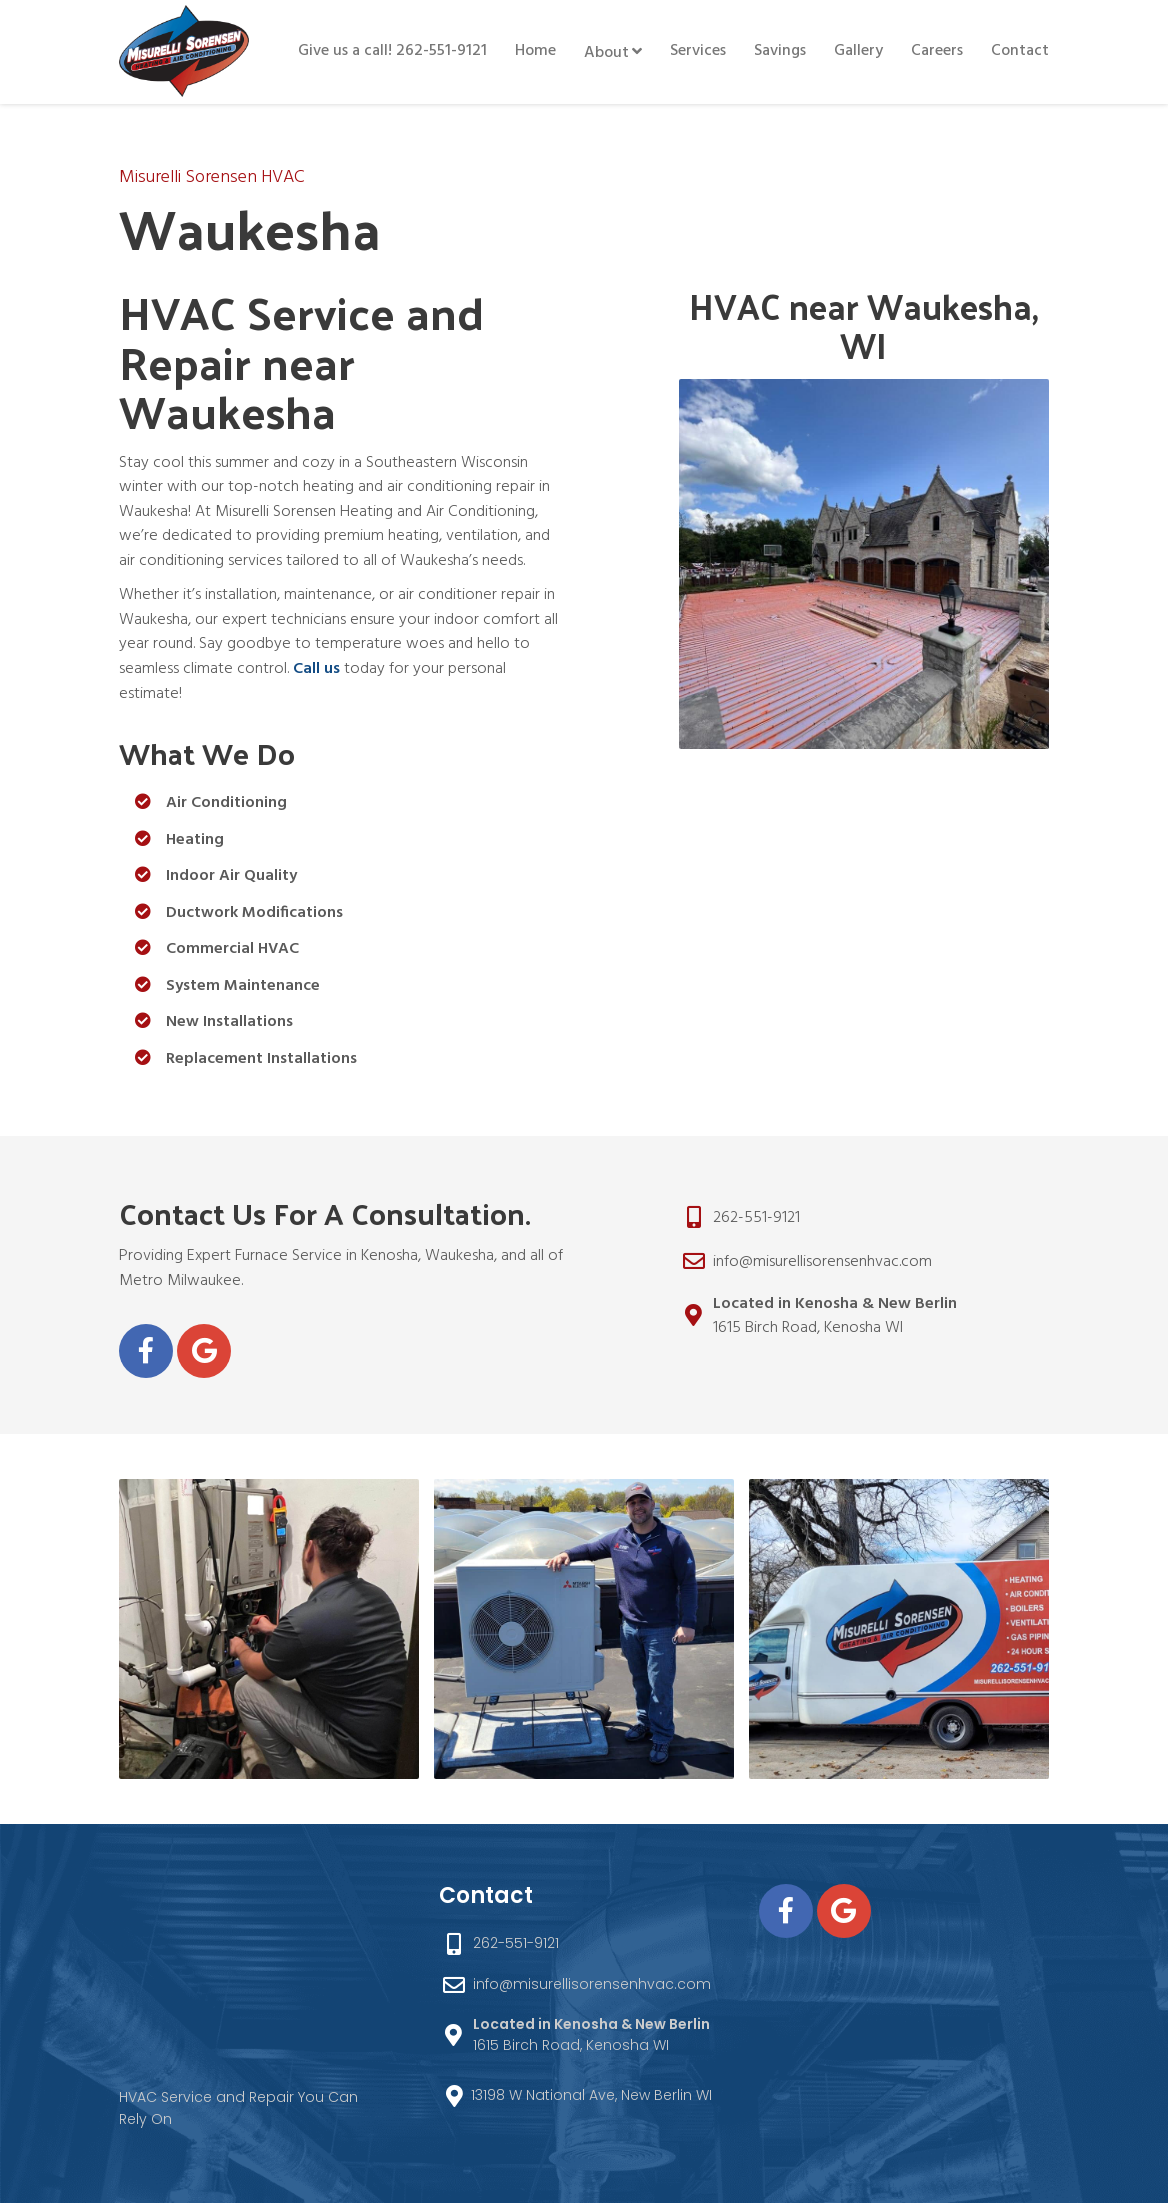 The width and height of the screenshot is (1168, 2203). I want to click on Savings, so click(780, 51).